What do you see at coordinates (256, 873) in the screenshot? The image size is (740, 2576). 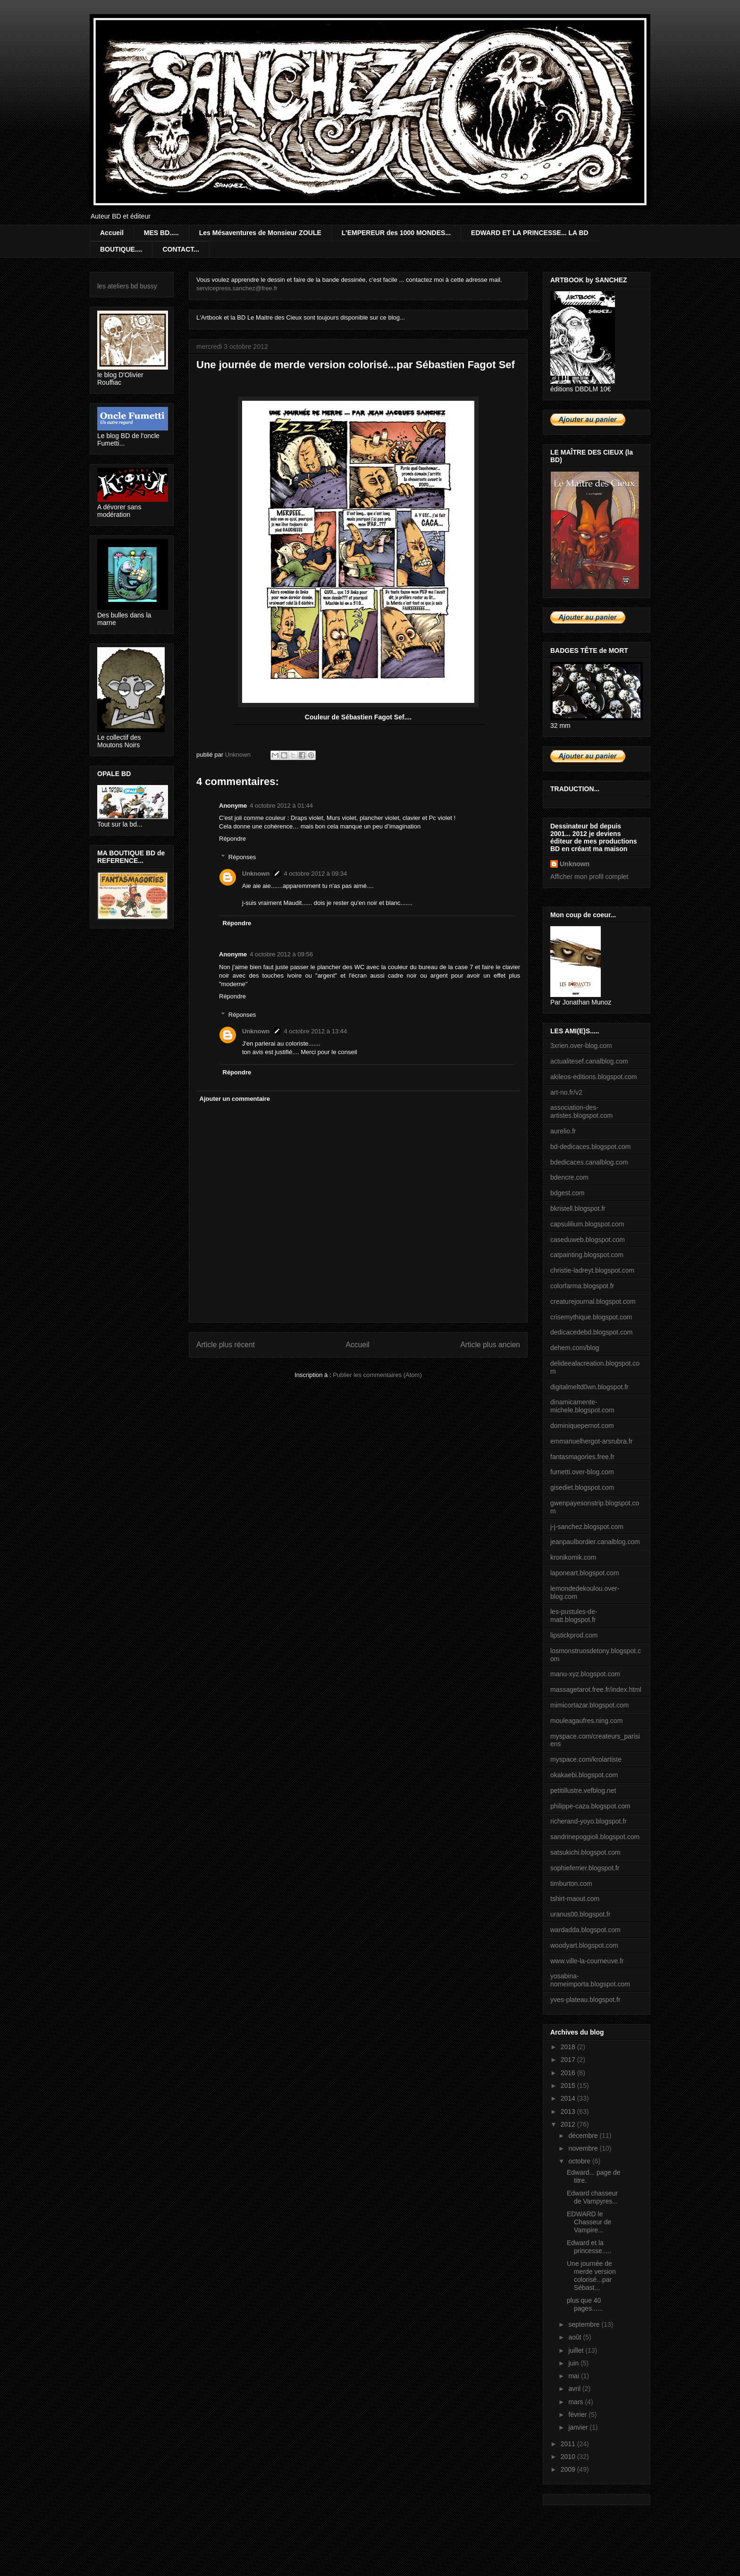 I see `Unknown` at bounding box center [256, 873].